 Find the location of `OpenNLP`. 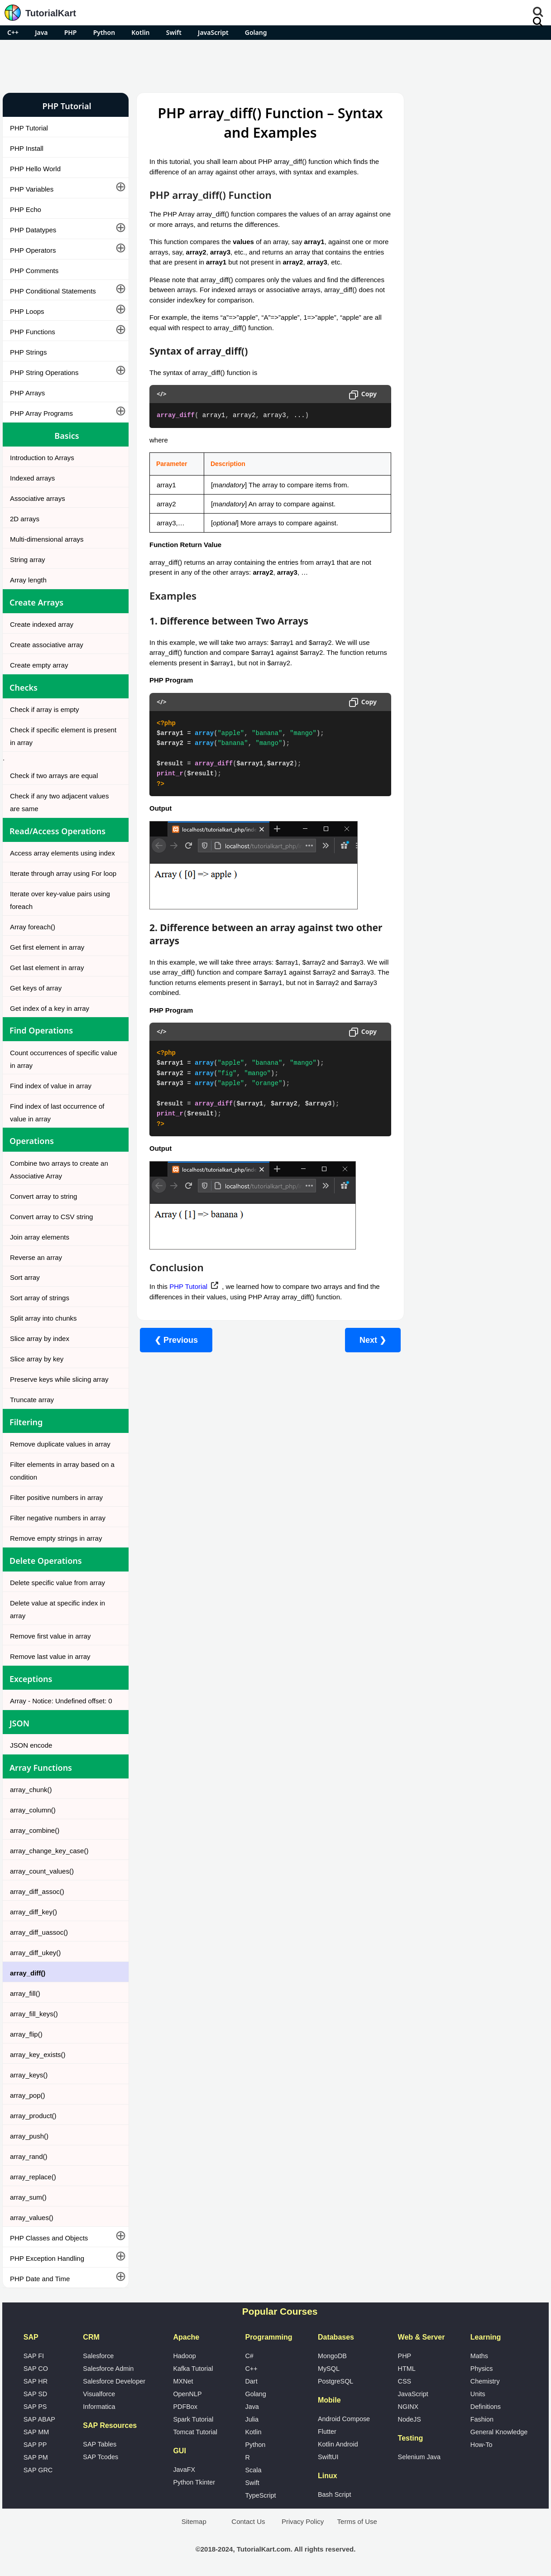

OpenNLP is located at coordinates (187, 2394).